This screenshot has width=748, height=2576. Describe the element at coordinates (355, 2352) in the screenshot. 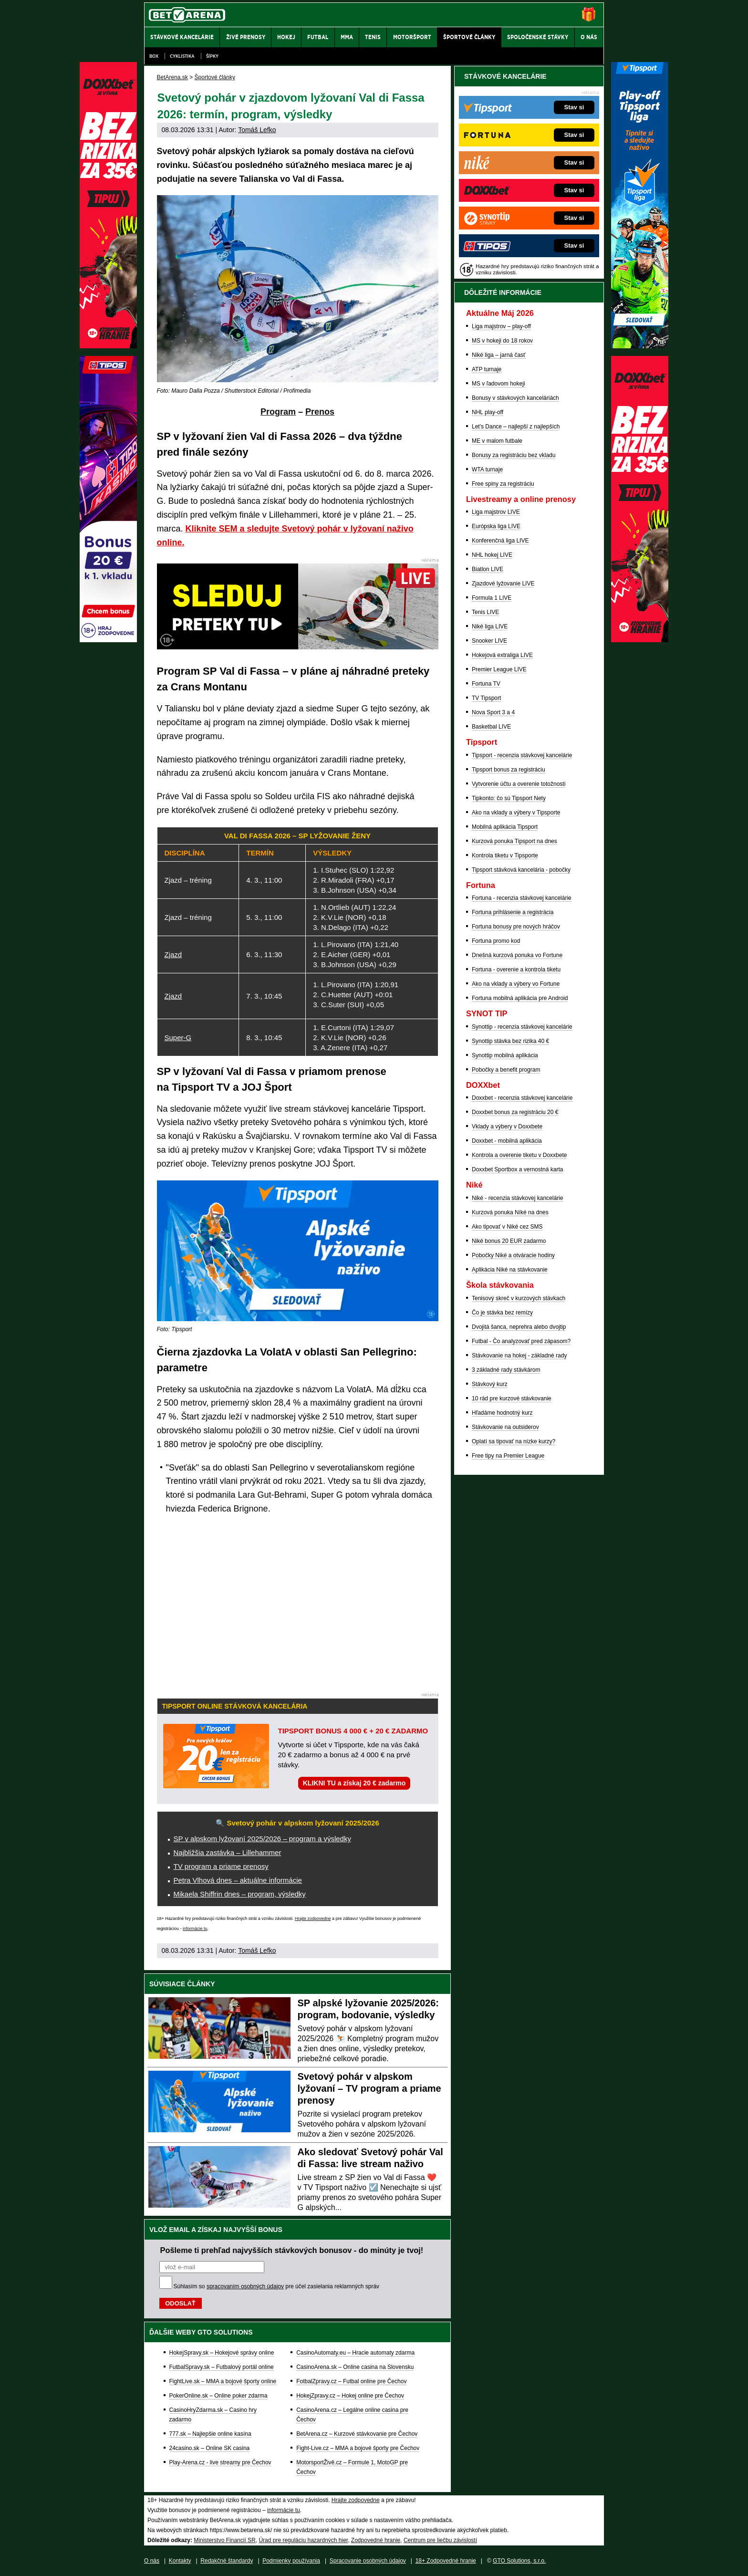

I see `CasinoAutomaty.eu – Hracie automaty zdarma` at that location.